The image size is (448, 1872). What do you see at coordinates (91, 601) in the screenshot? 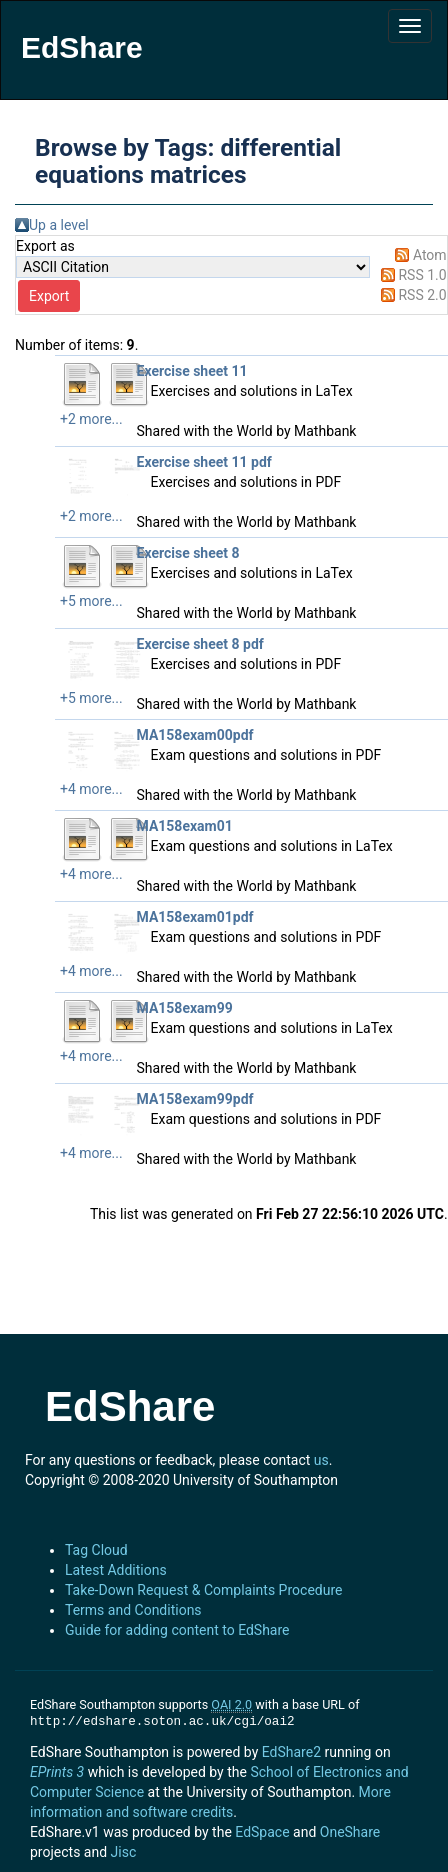
I see `+5 more...` at bounding box center [91, 601].